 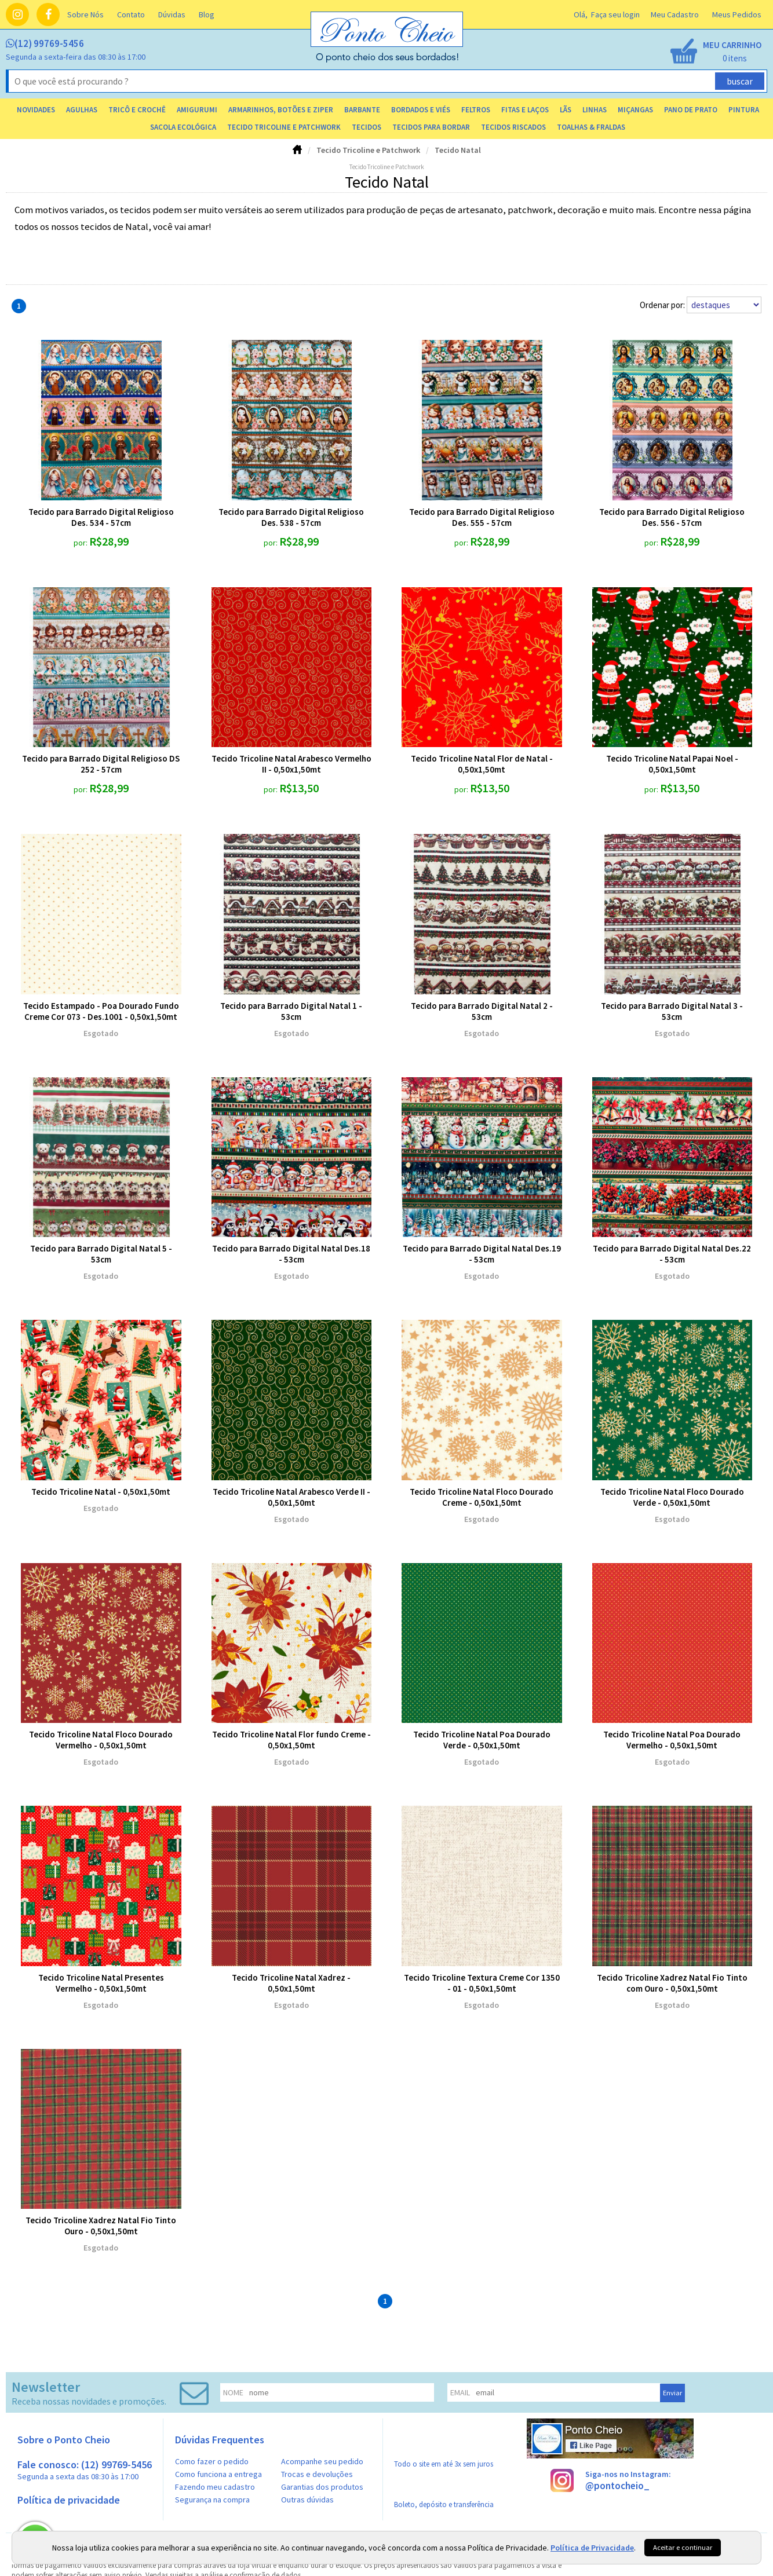 I want to click on Enviar, so click(x=672, y=2392).